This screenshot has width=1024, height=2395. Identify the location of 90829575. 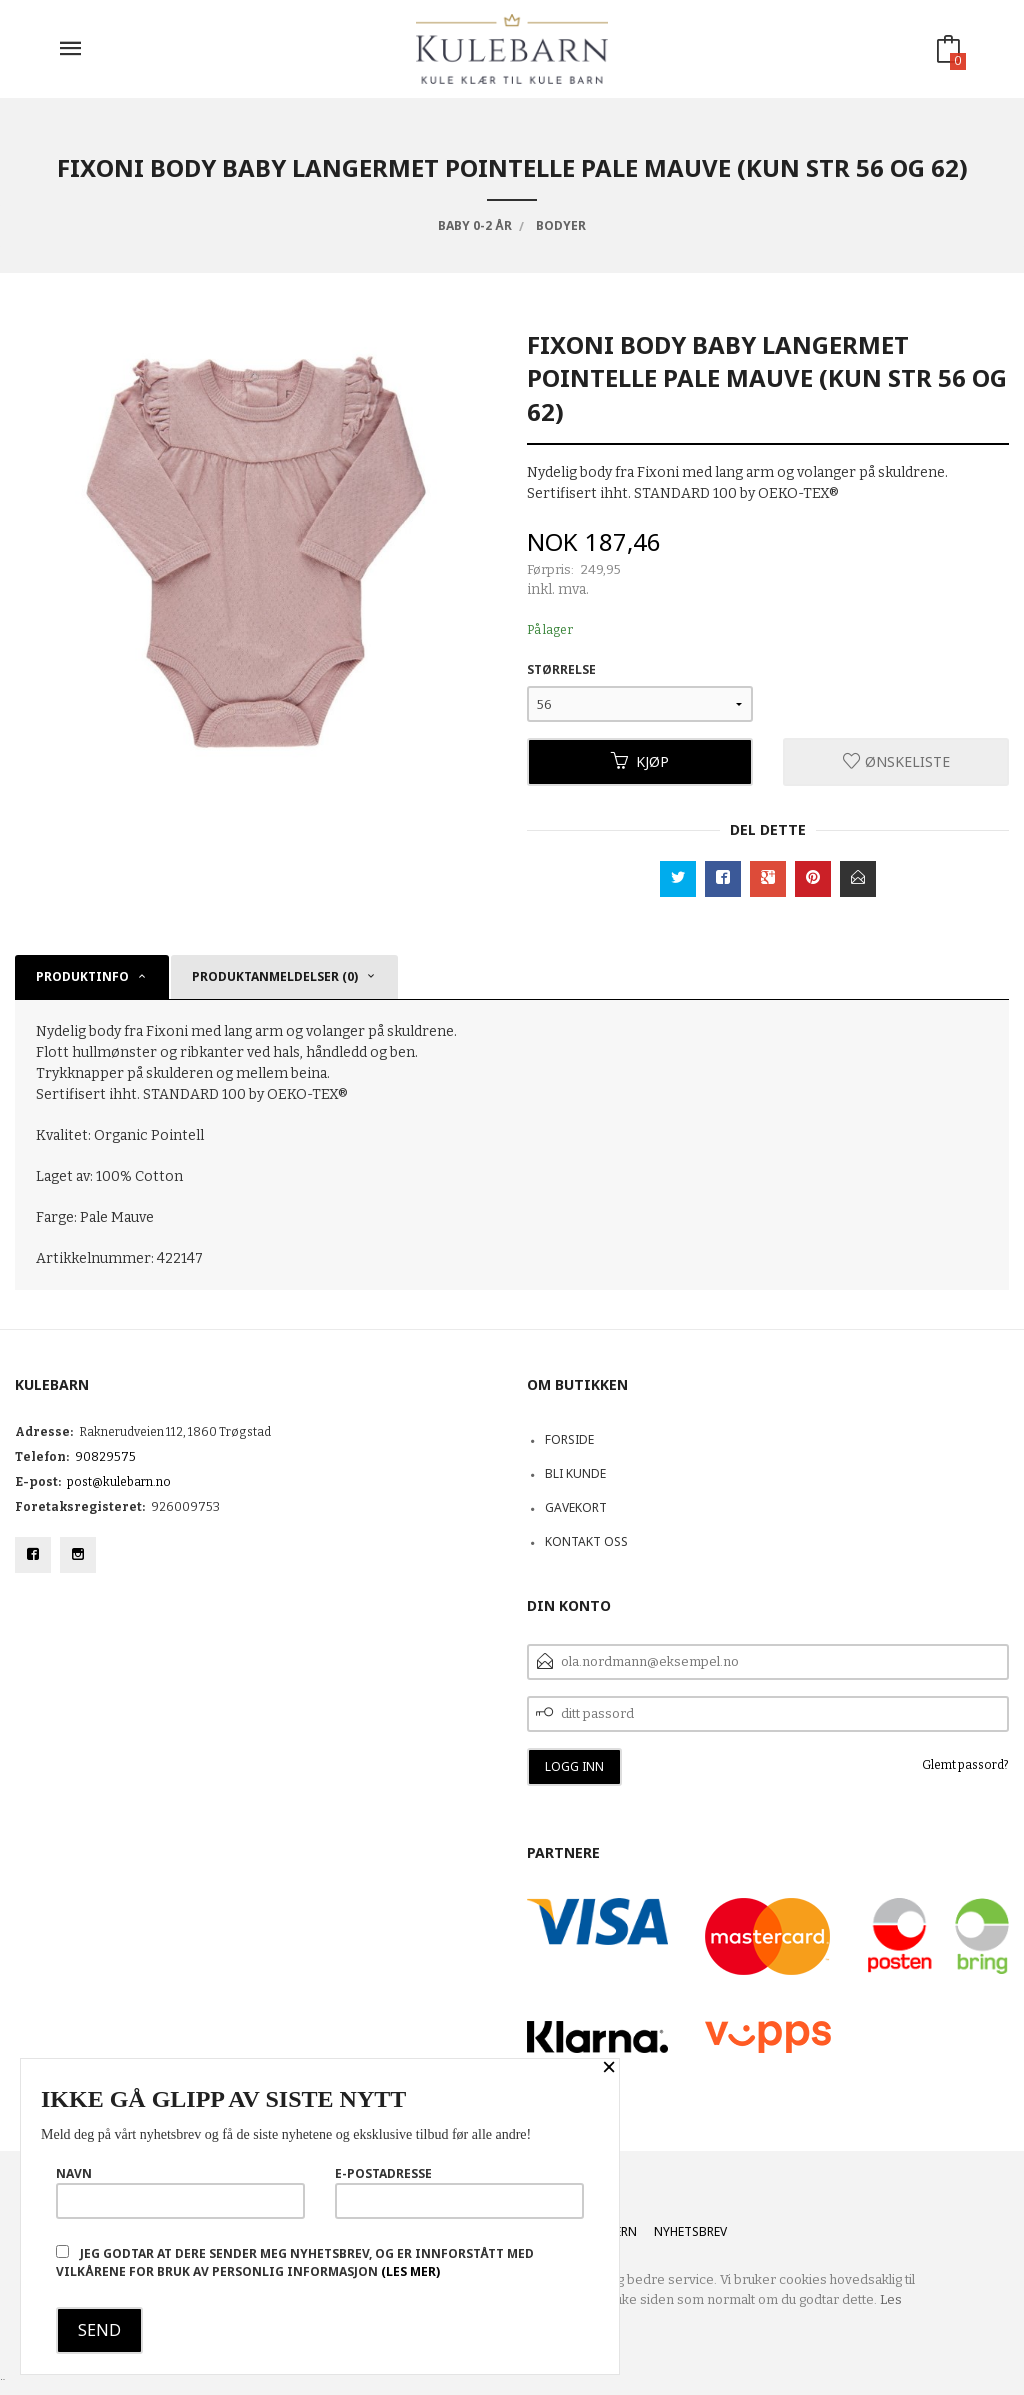
(105, 1457).